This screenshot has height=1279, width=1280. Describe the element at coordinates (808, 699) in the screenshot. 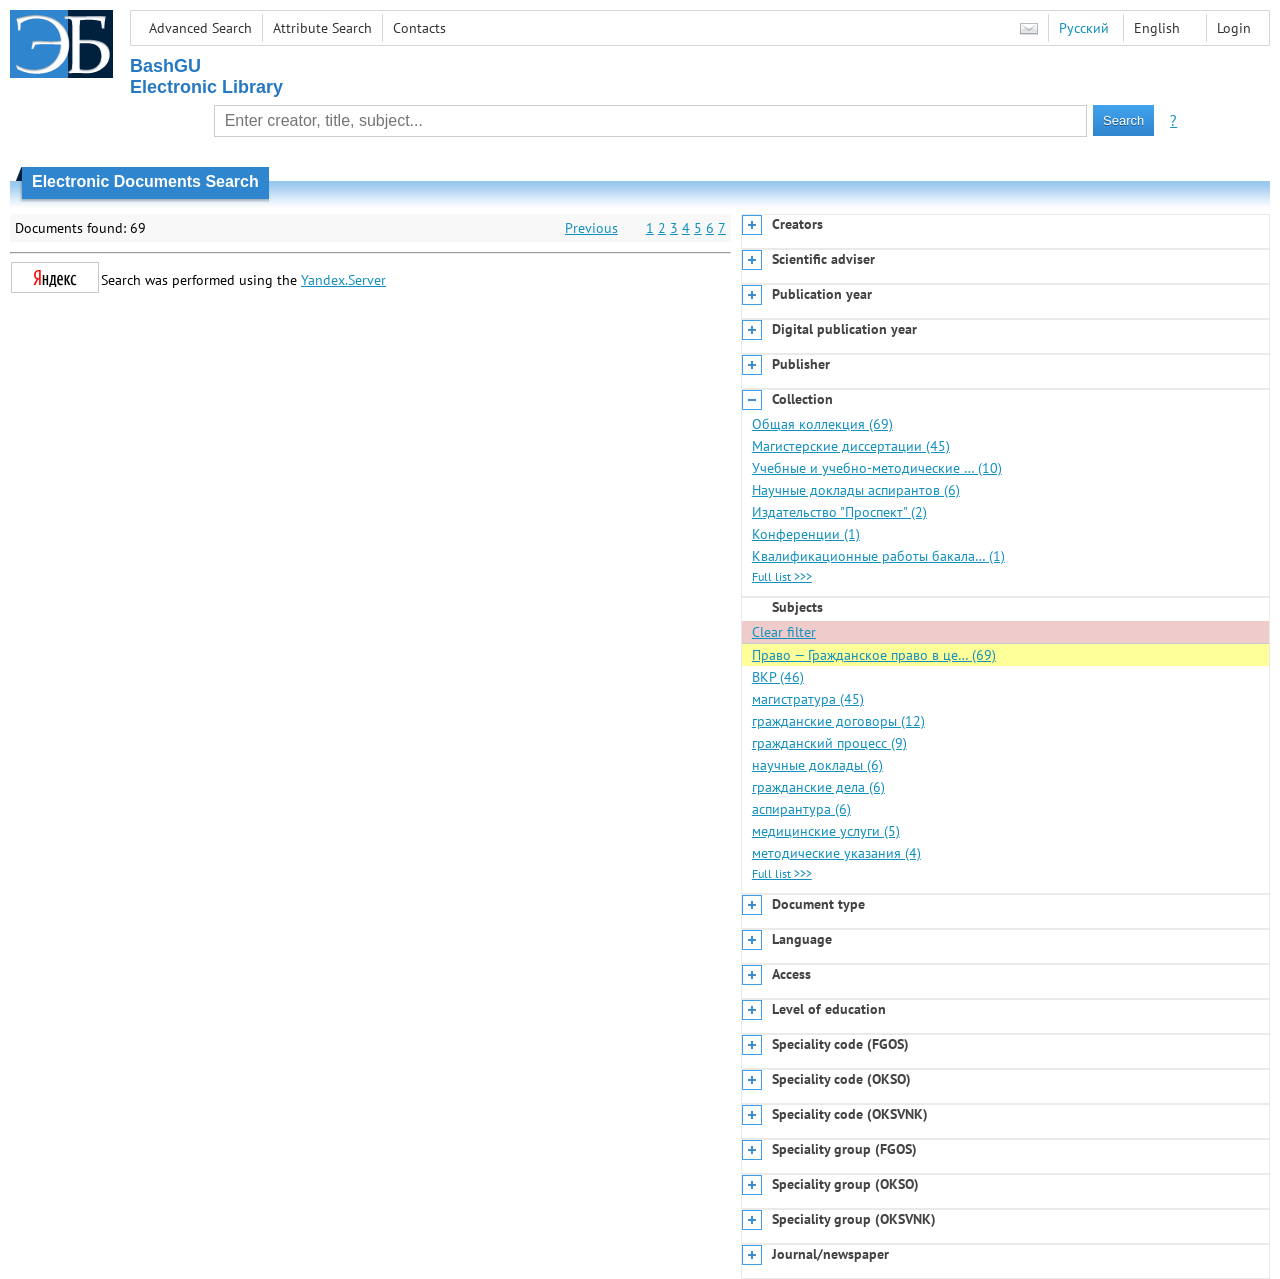

I see `магистратура (45)` at that location.